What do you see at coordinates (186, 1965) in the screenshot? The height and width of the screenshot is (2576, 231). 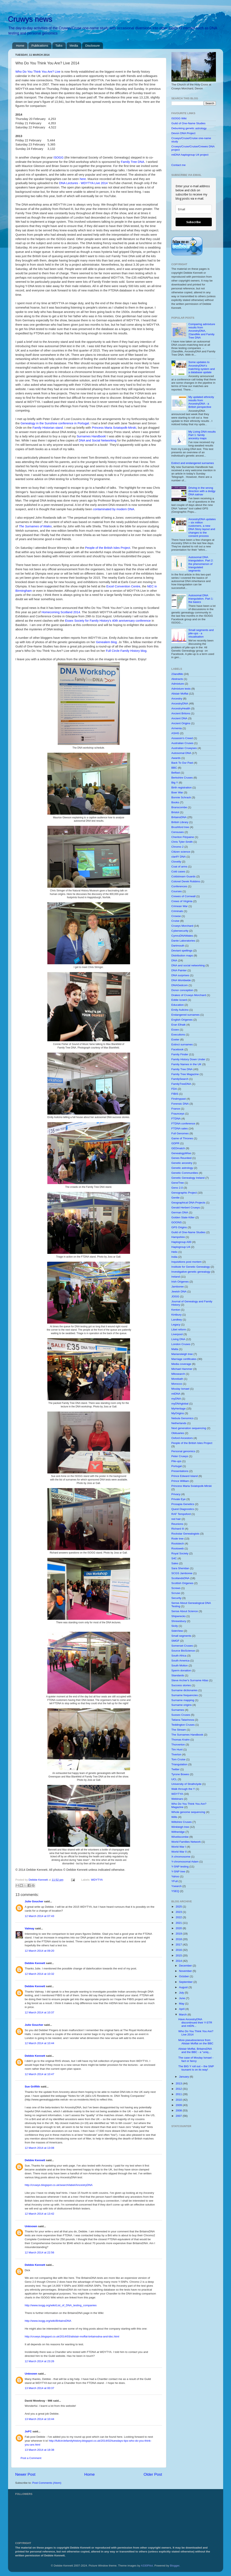 I see `December` at bounding box center [186, 1965].